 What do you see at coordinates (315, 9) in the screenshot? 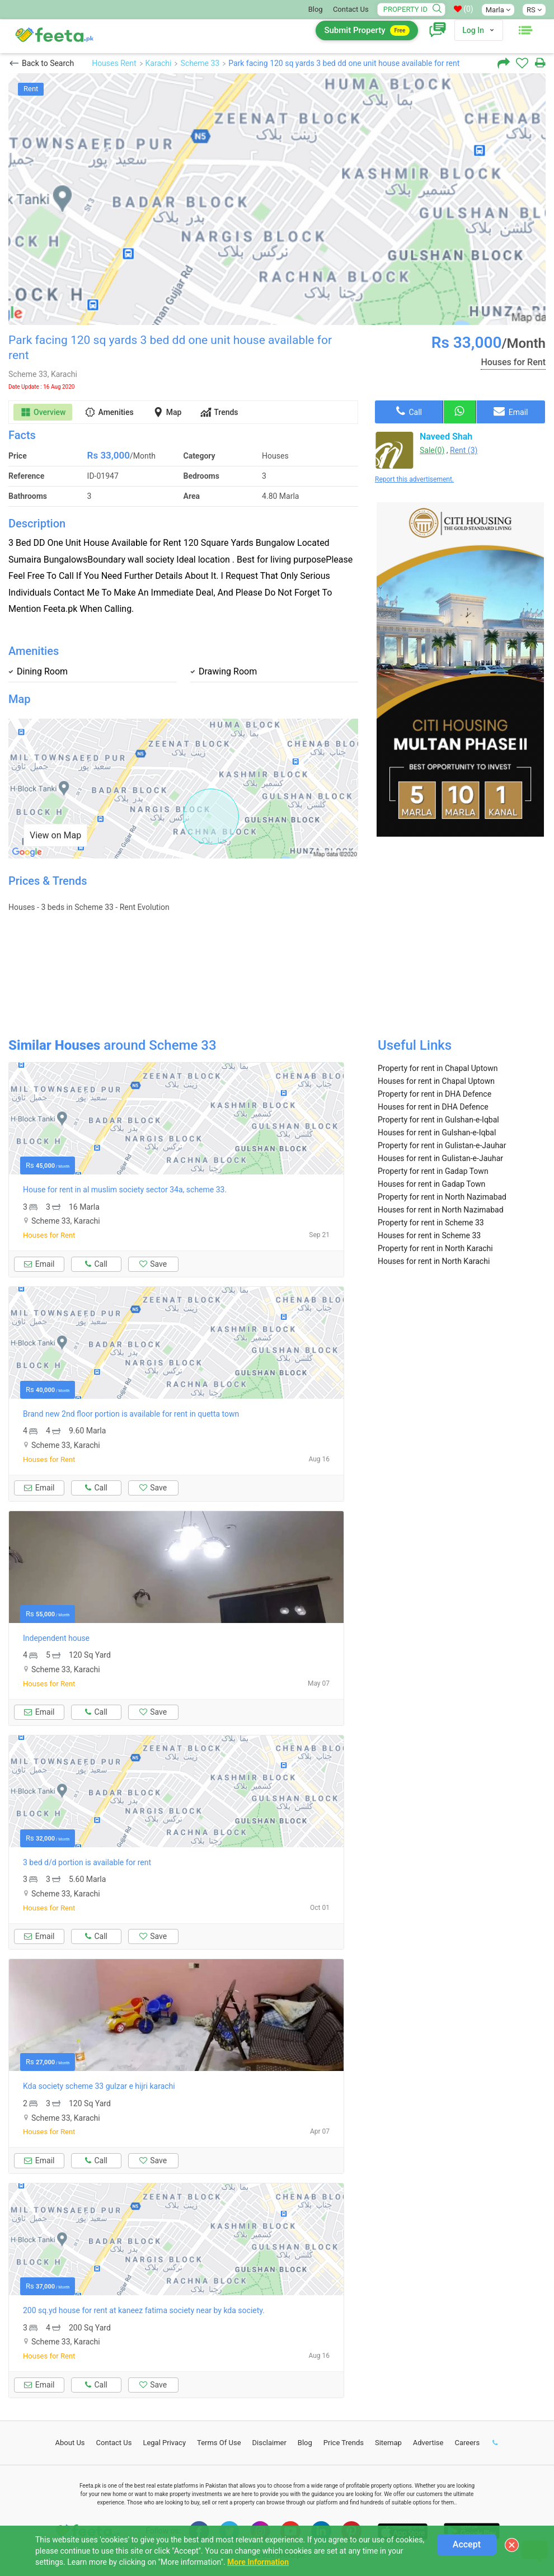
I see `Blog` at bounding box center [315, 9].